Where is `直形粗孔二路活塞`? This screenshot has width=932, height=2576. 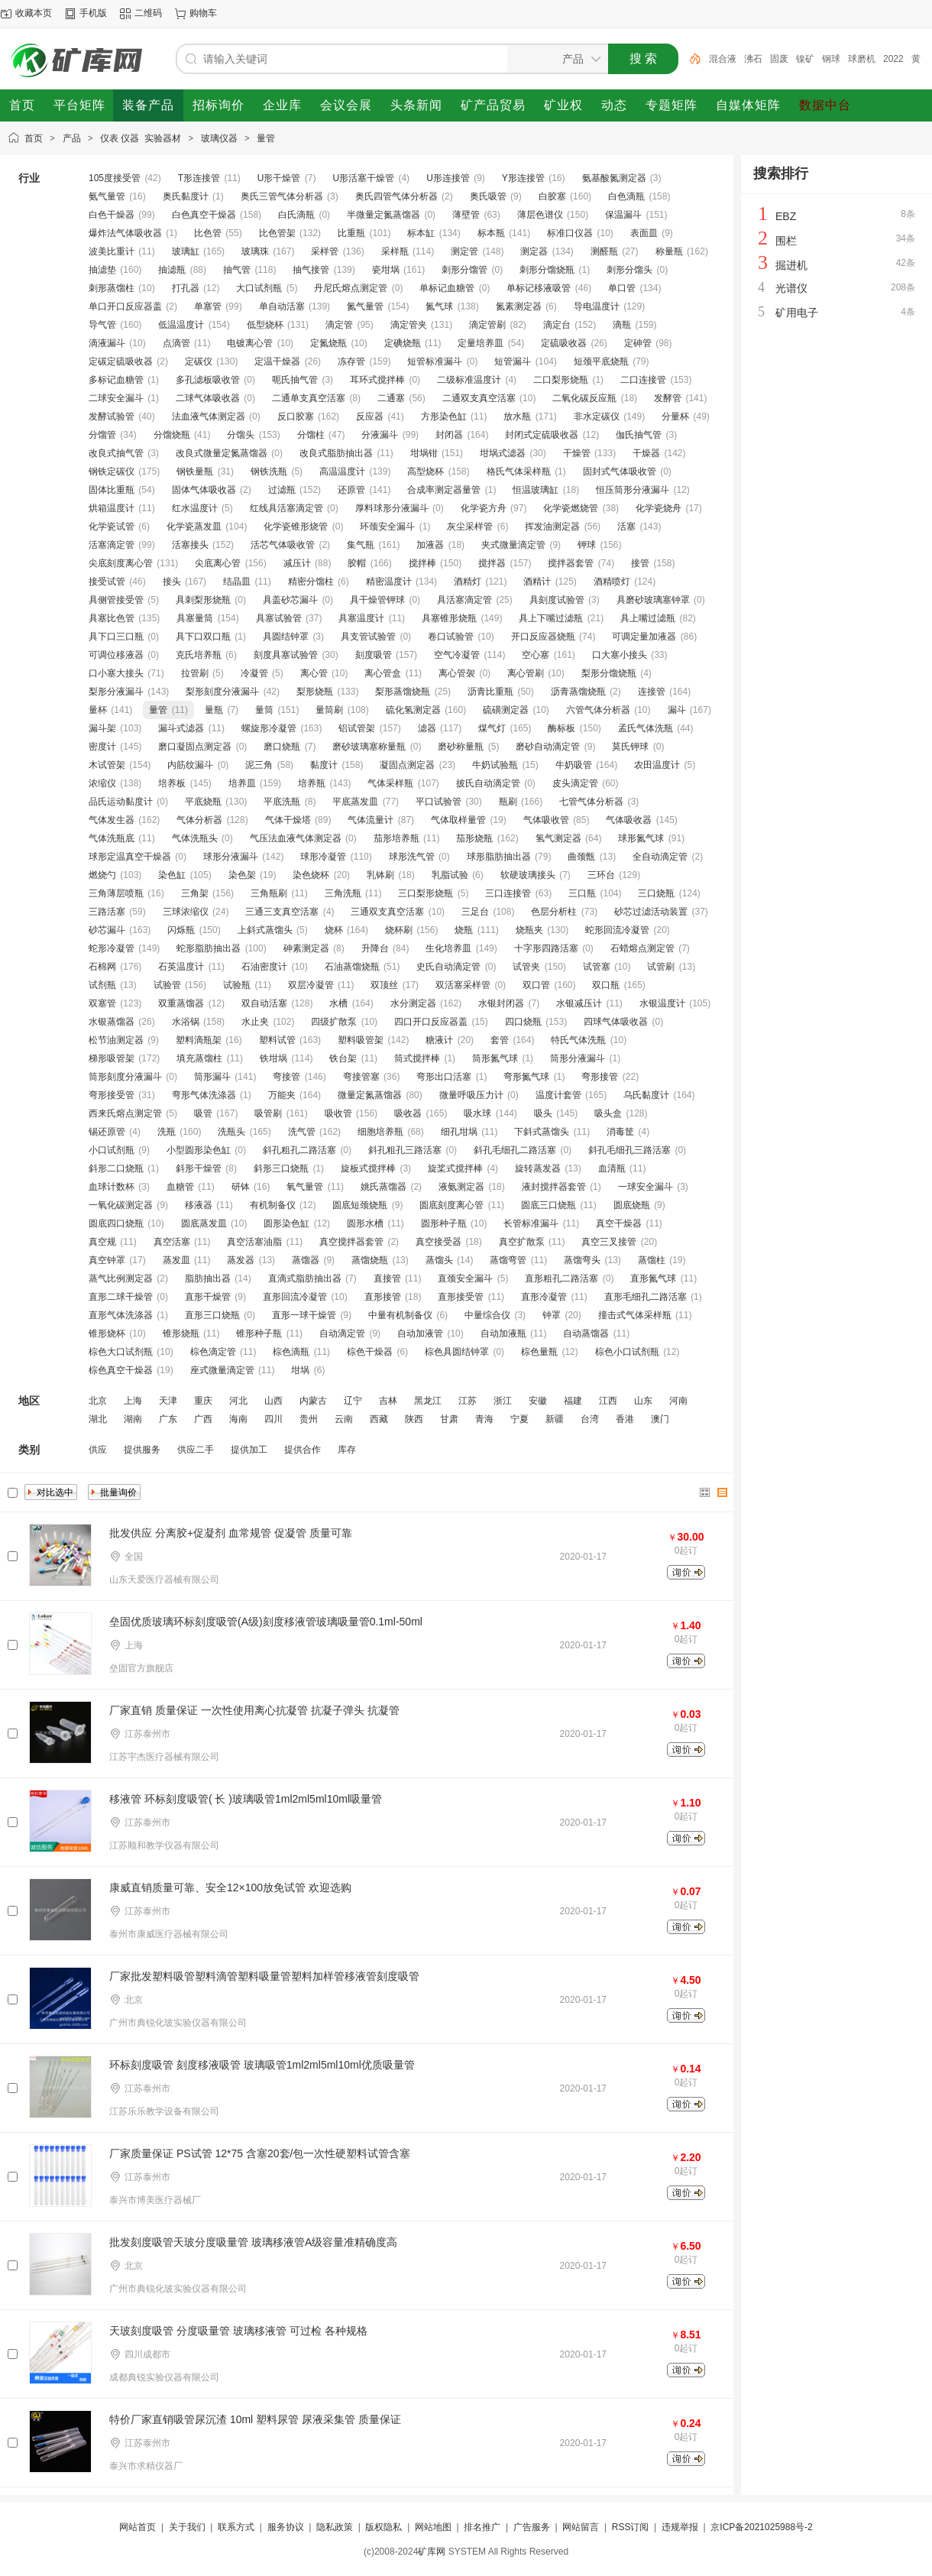
直形粗孔二路活塞 is located at coordinates (561, 1278).